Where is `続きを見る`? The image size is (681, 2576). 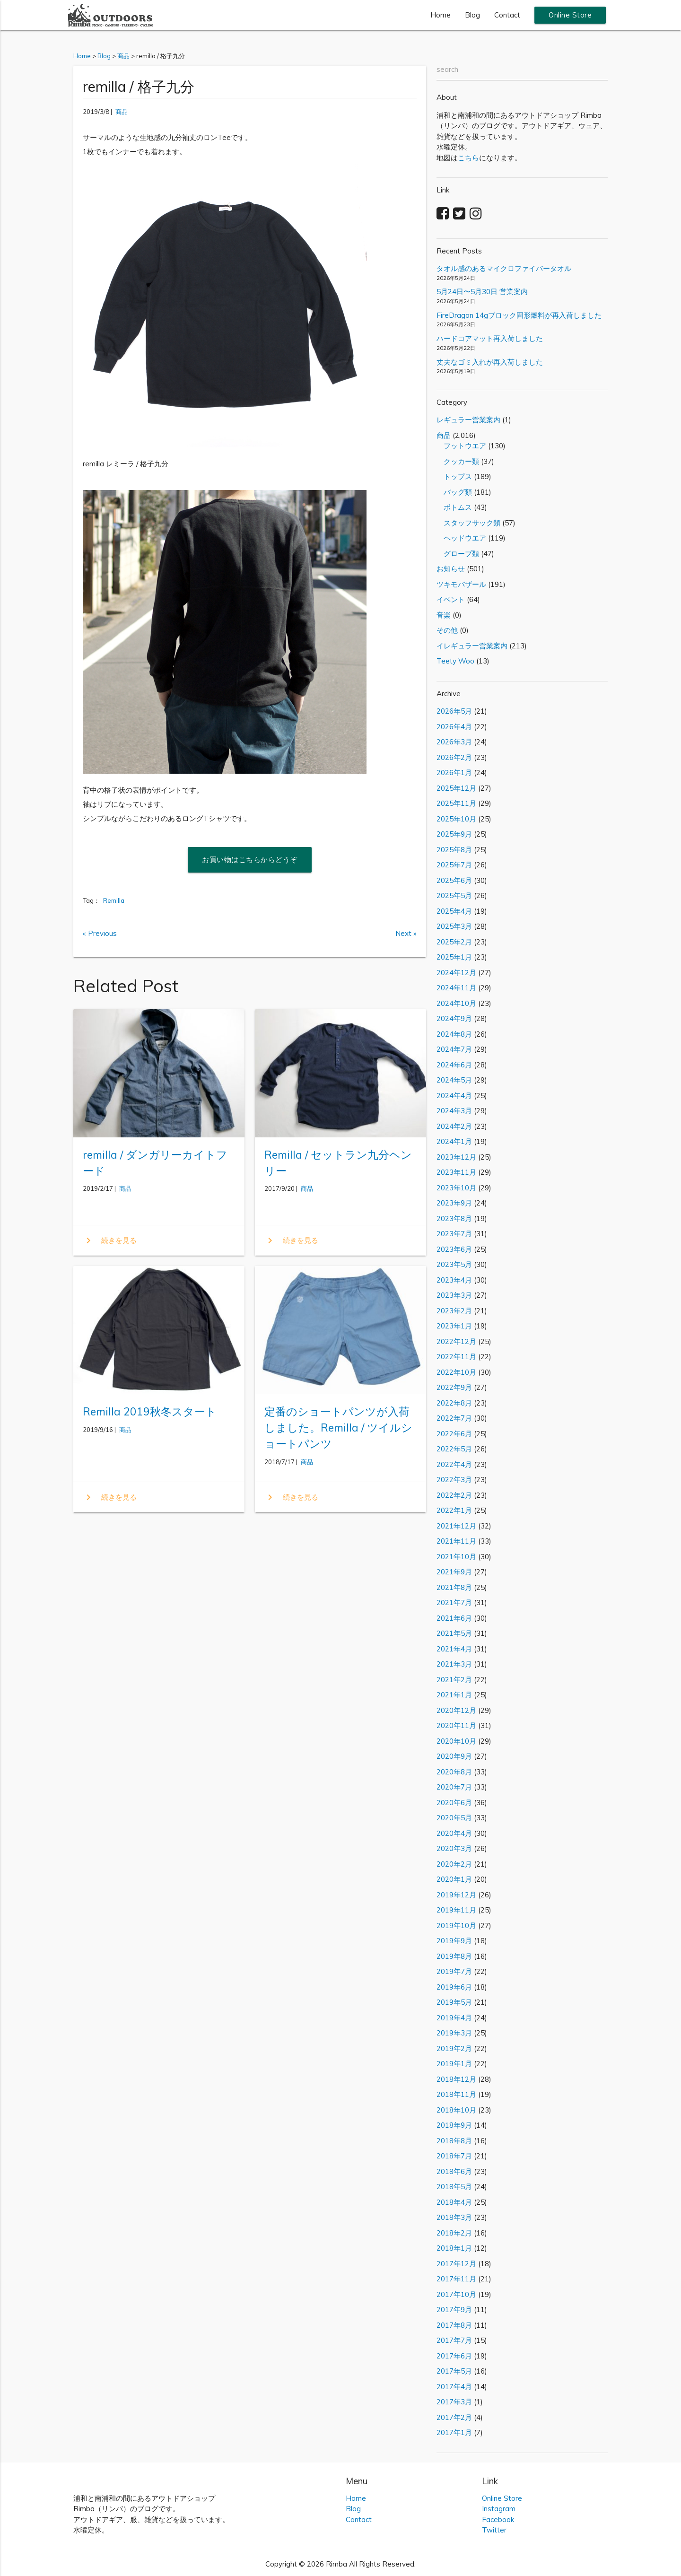
続きを見る is located at coordinates (110, 1240).